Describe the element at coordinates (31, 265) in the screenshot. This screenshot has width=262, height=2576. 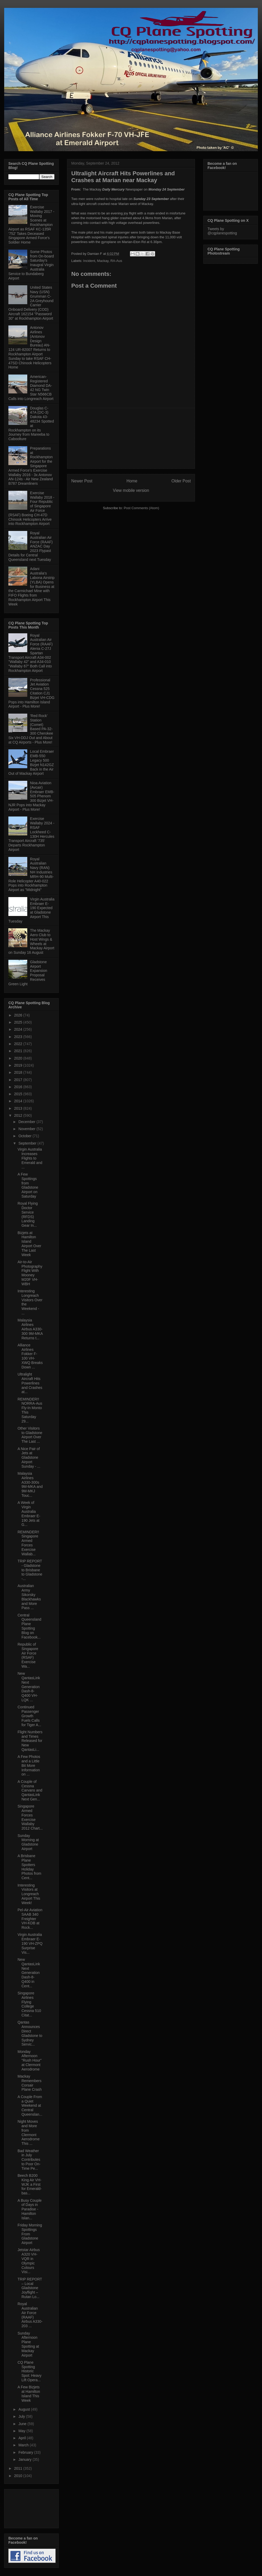
I see `Some Photos from On-board Saturday's Inaugral Virgin Australia Service to Bundaberg Airport` at that location.